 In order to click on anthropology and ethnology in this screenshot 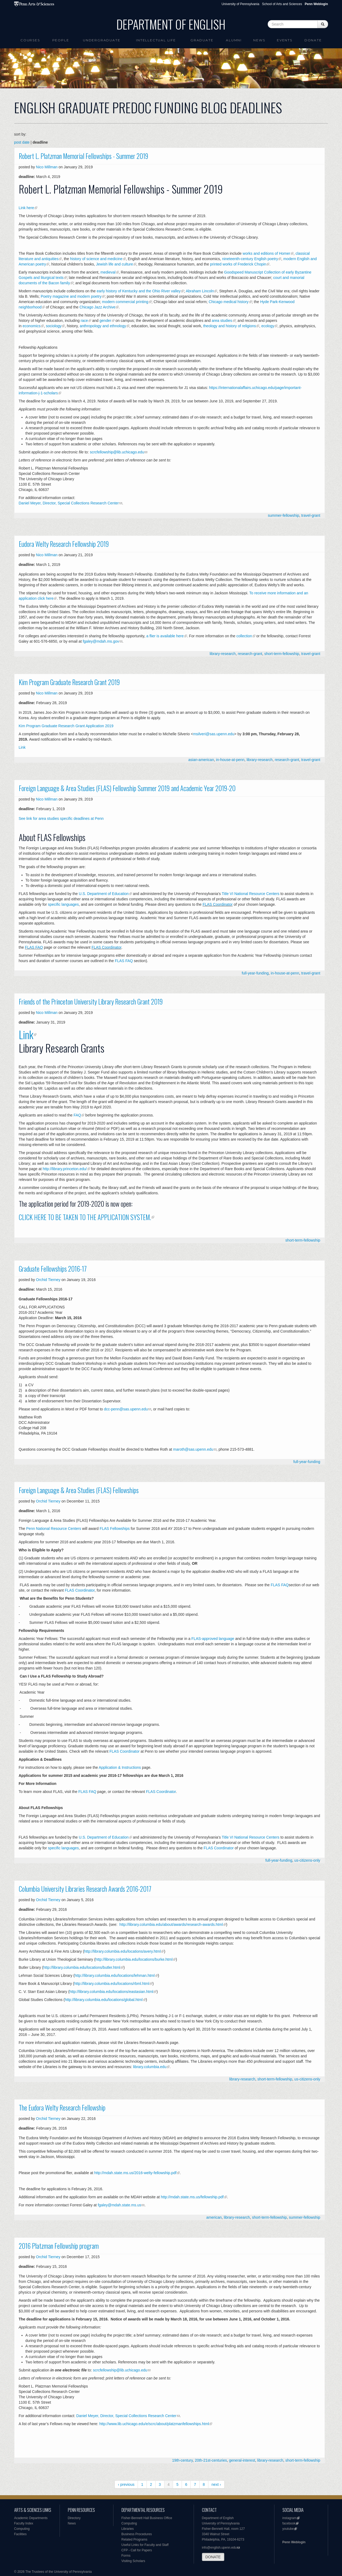, I will do `click(102, 326)`.